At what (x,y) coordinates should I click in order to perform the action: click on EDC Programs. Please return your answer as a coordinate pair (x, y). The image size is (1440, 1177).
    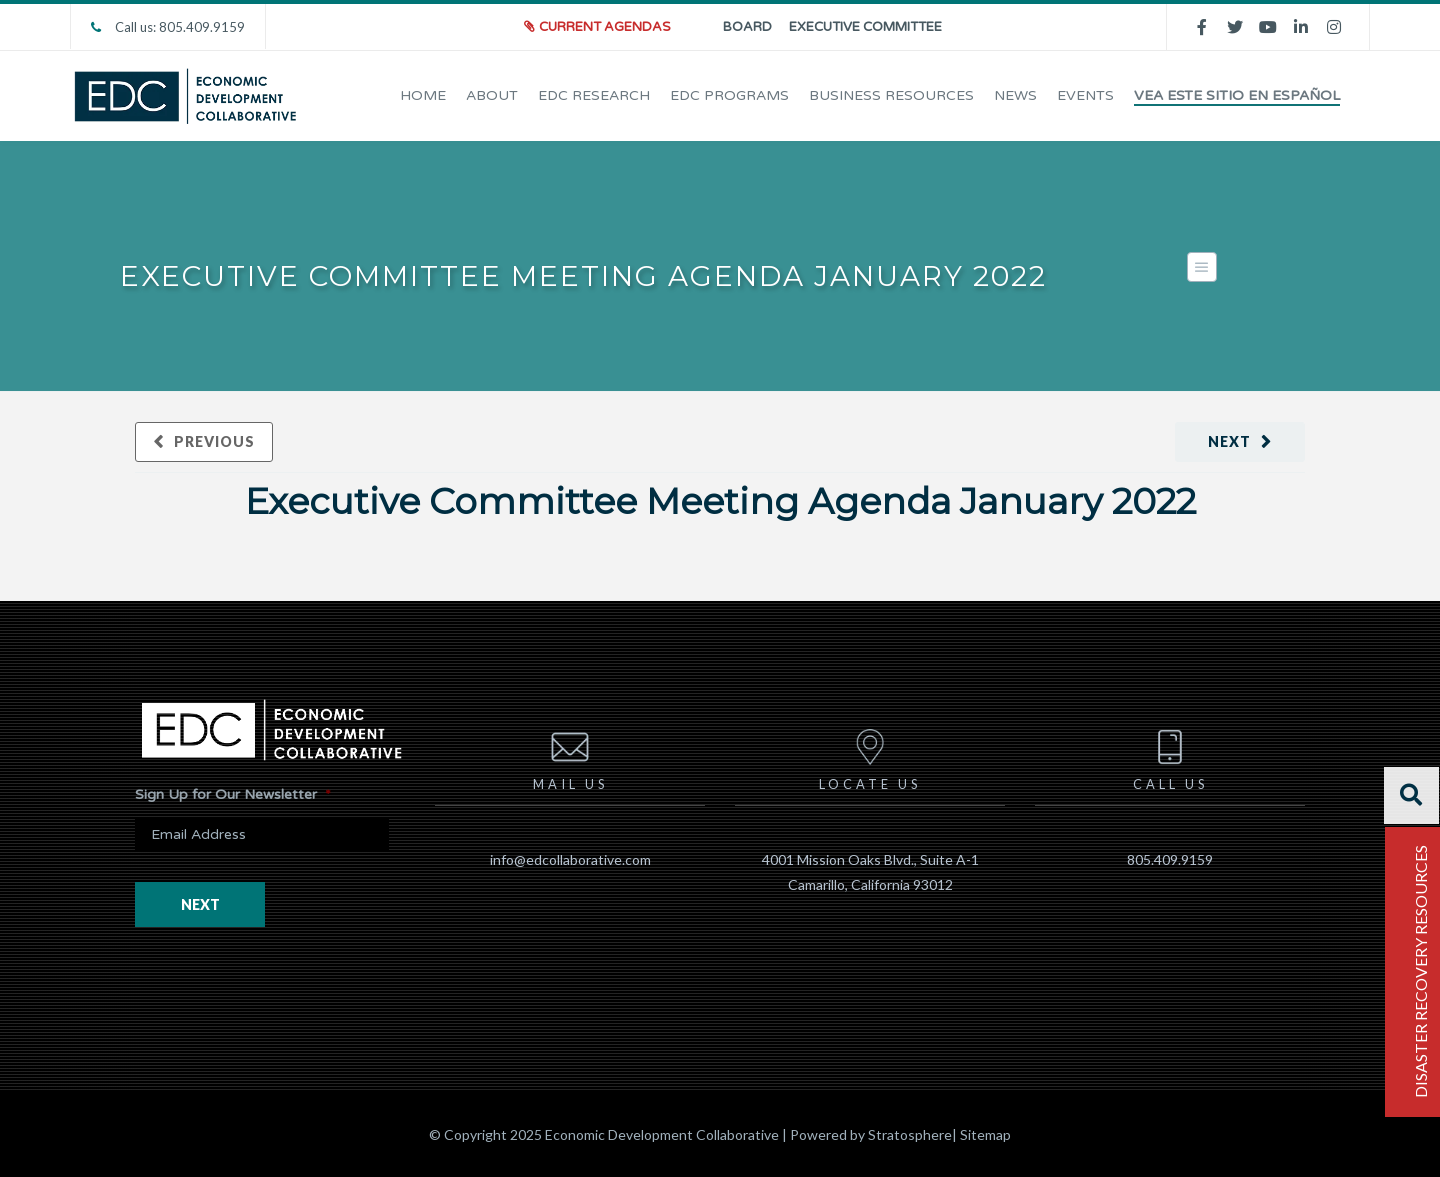
    Looking at the image, I should click on (729, 95).